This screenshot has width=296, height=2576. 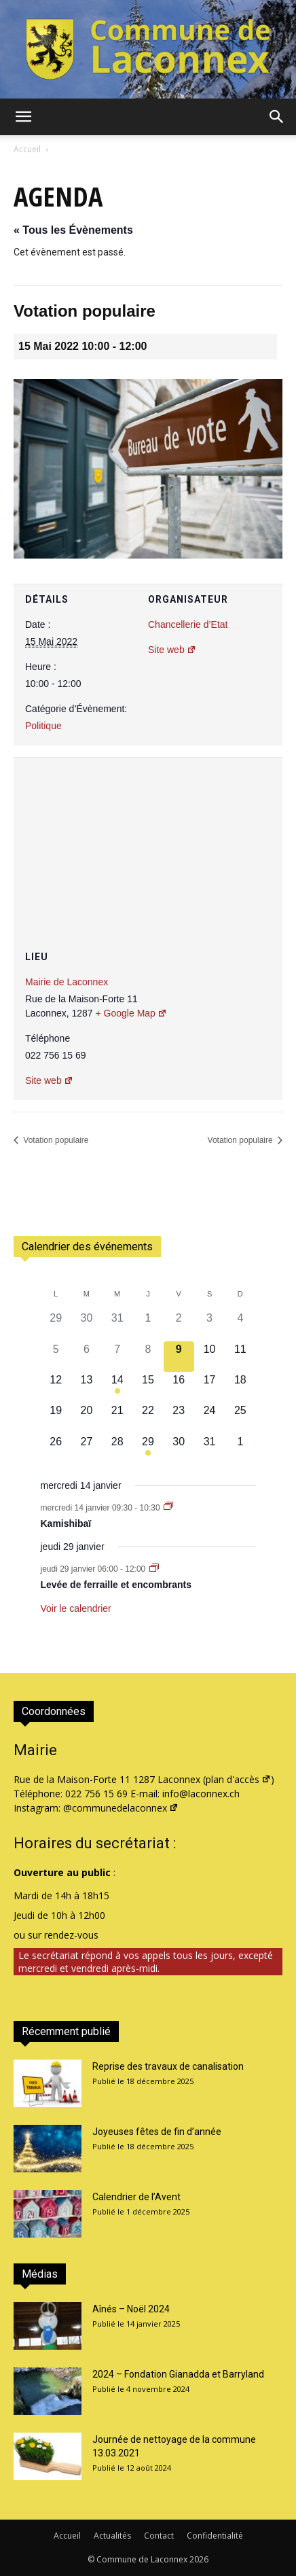 What do you see at coordinates (156, 2131) in the screenshot?
I see `Joyeuses fêtes de fin d’année` at bounding box center [156, 2131].